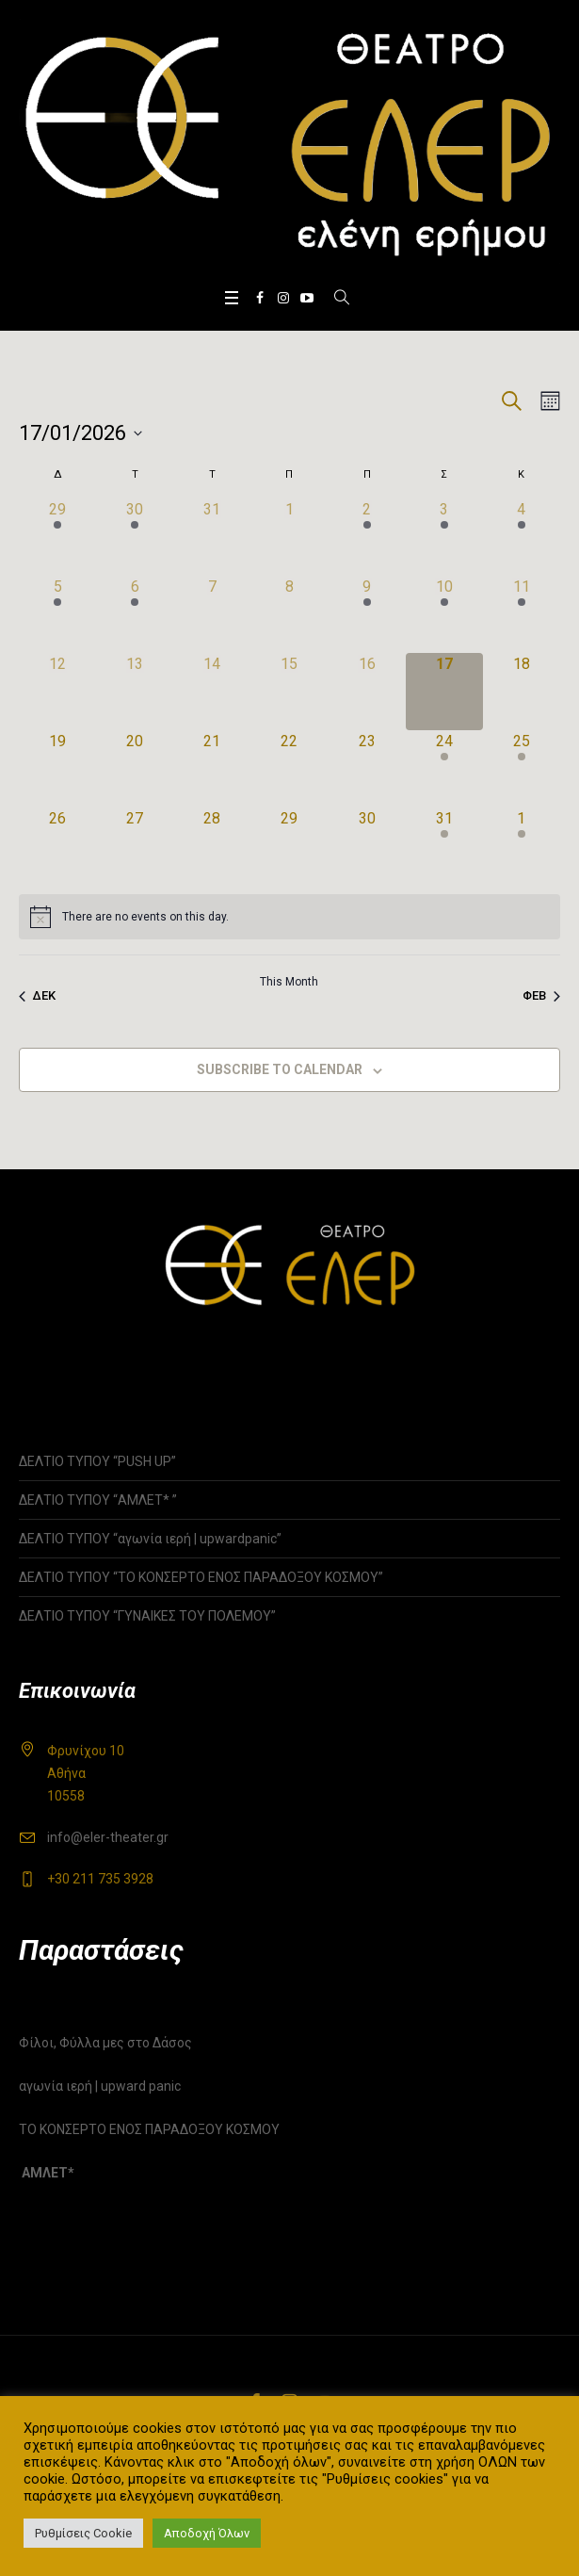  I want to click on Δεκ [Previous month, Δεκ], so click(37, 995).